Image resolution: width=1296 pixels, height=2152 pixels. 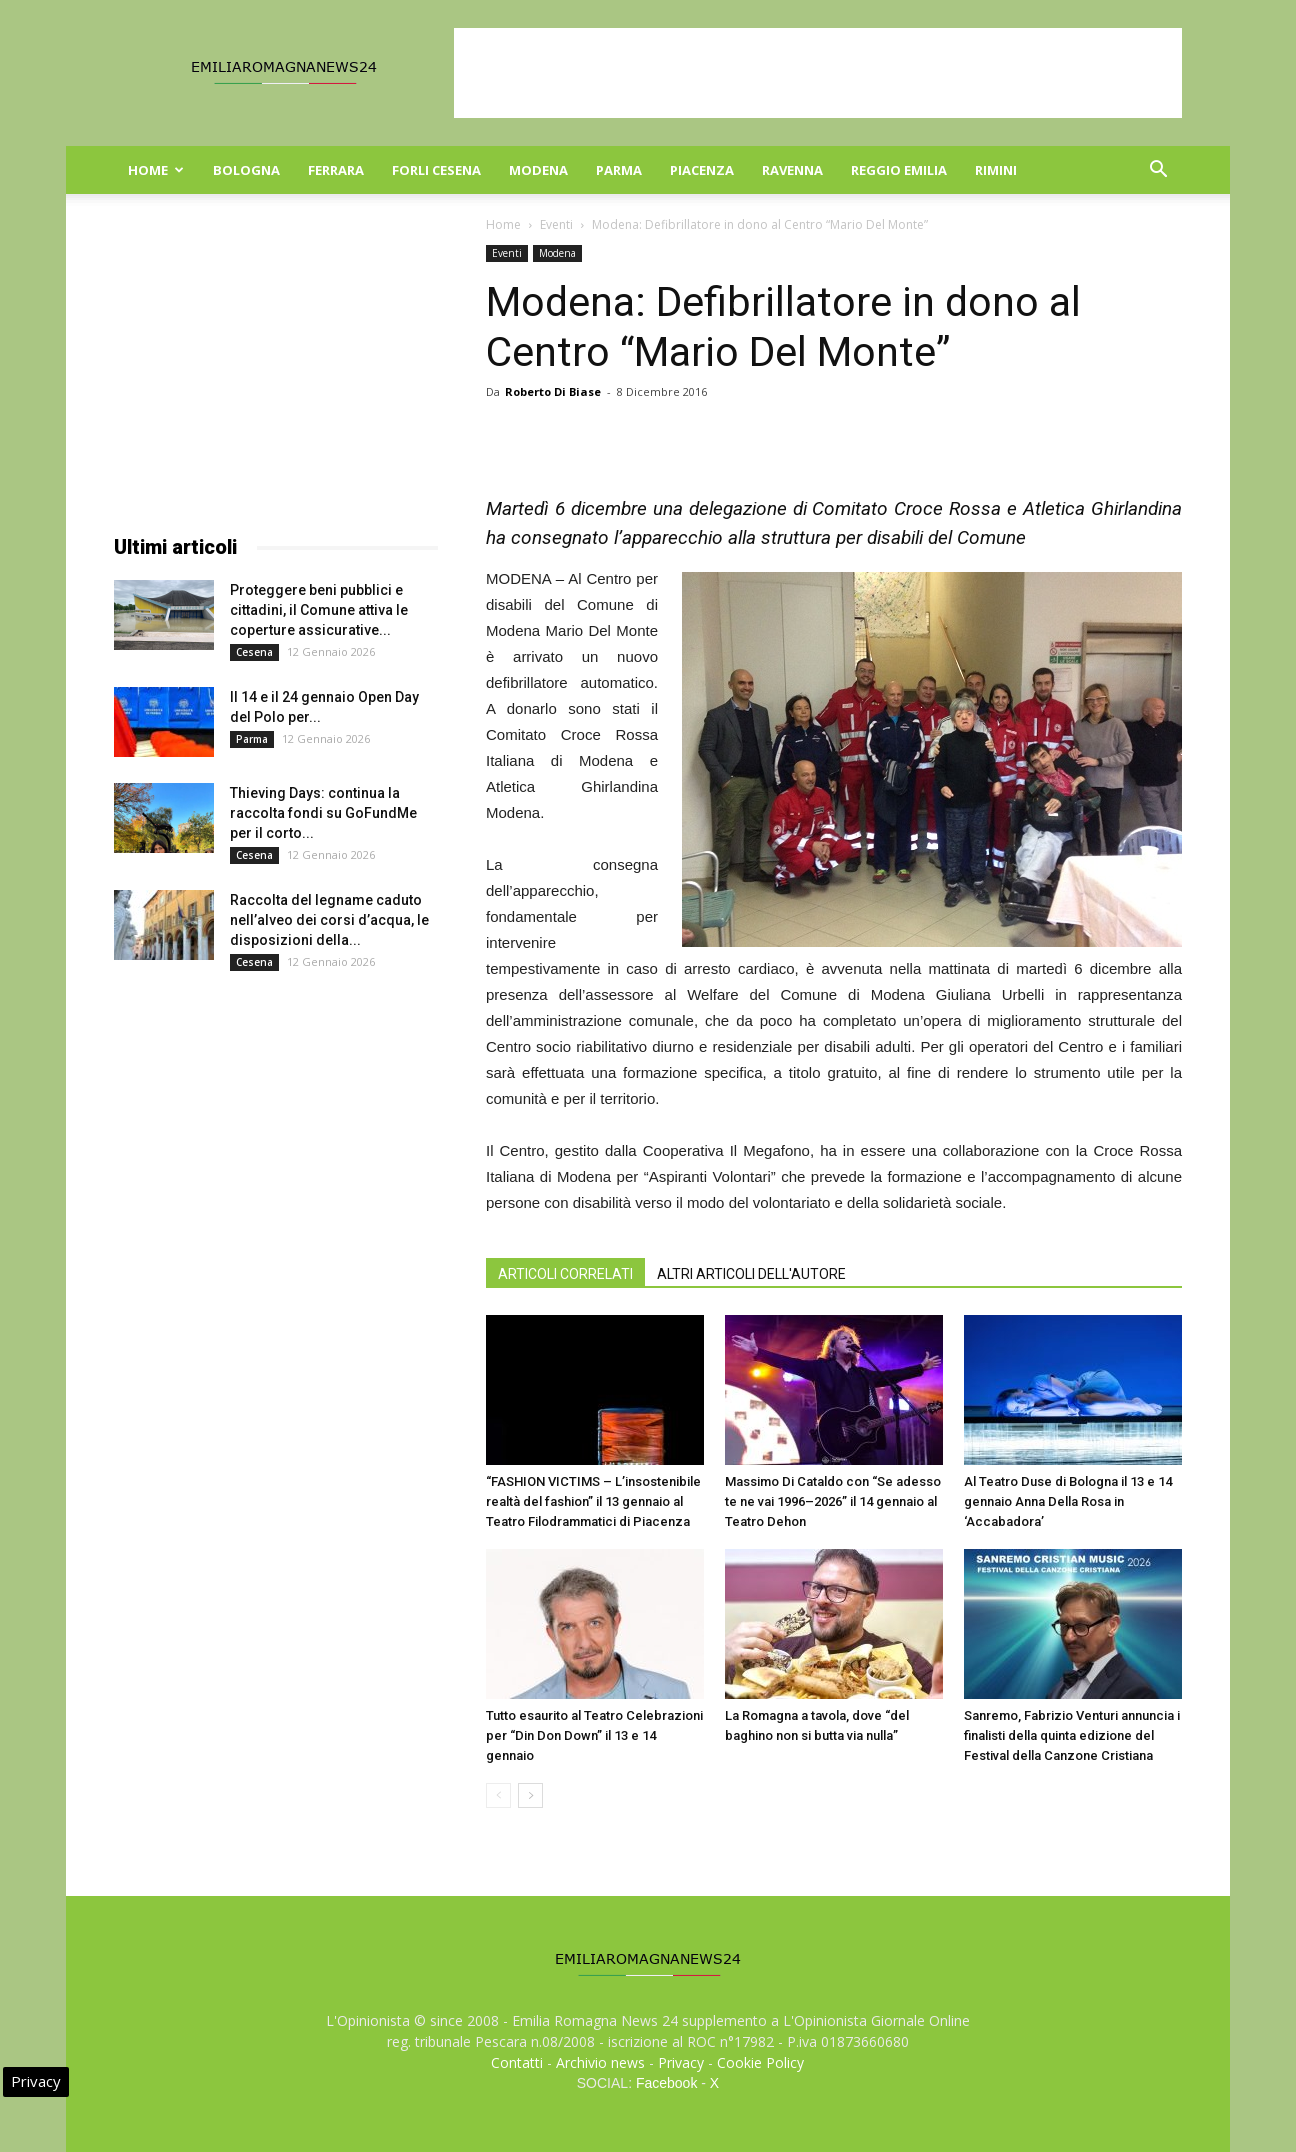 I want to click on Cookie Policy, so click(x=760, y=2062).